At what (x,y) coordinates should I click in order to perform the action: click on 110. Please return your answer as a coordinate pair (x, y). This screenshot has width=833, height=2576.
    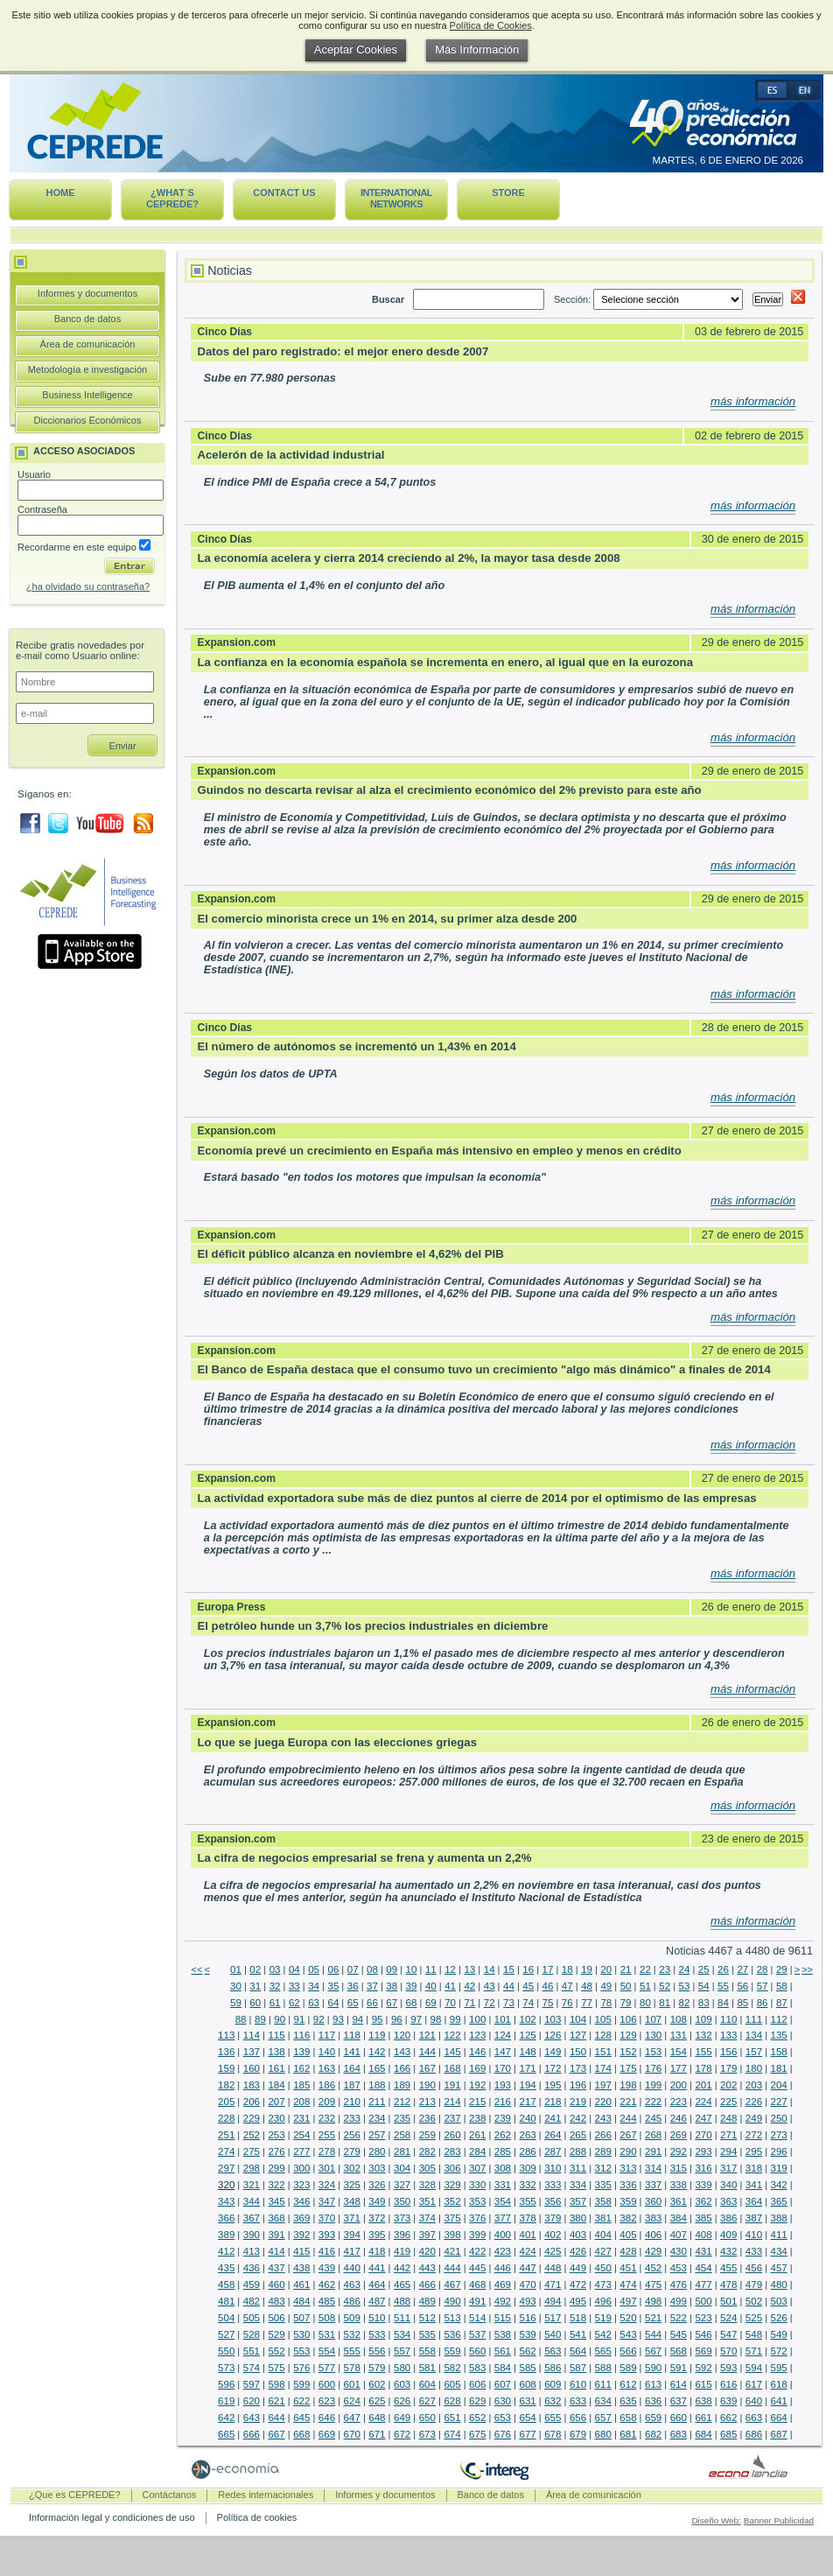
    Looking at the image, I should click on (728, 2019).